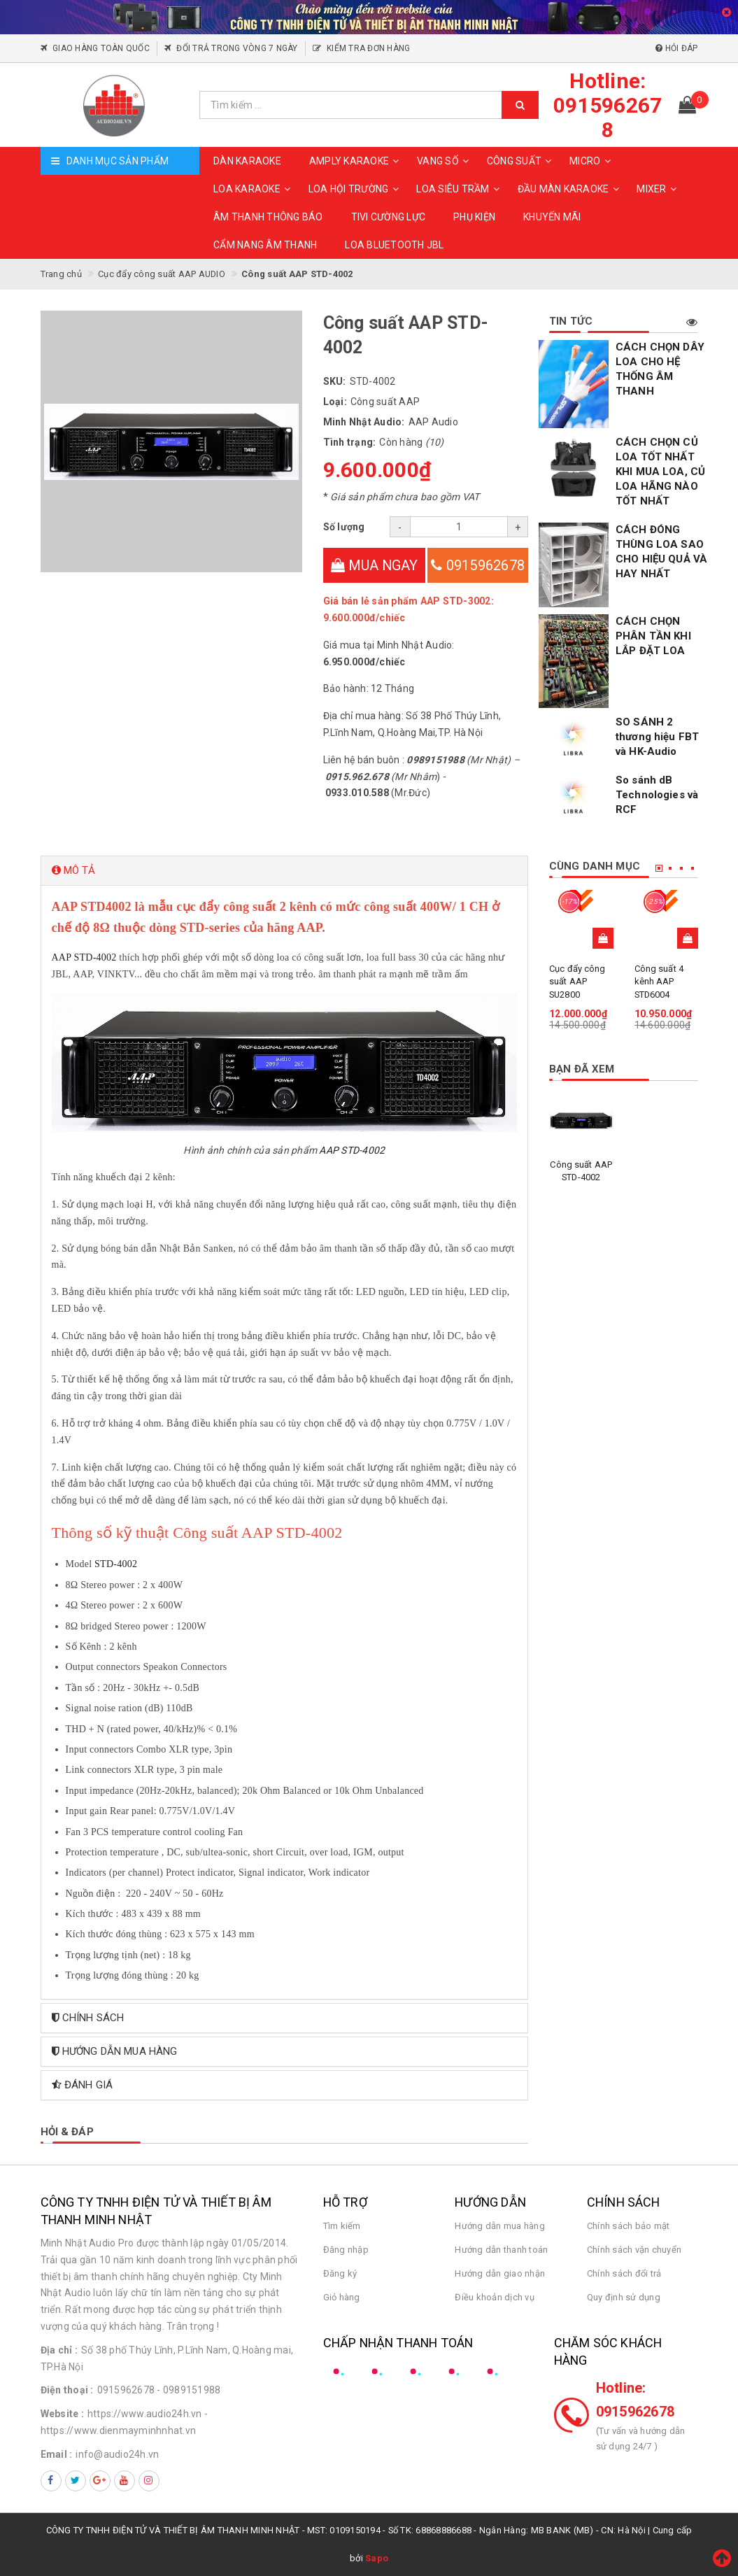 This screenshot has height=2576, width=738. What do you see at coordinates (500, 2273) in the screenshot?
I see `Hướng dẫn giao nhận` at bounding box center [500, 2273].